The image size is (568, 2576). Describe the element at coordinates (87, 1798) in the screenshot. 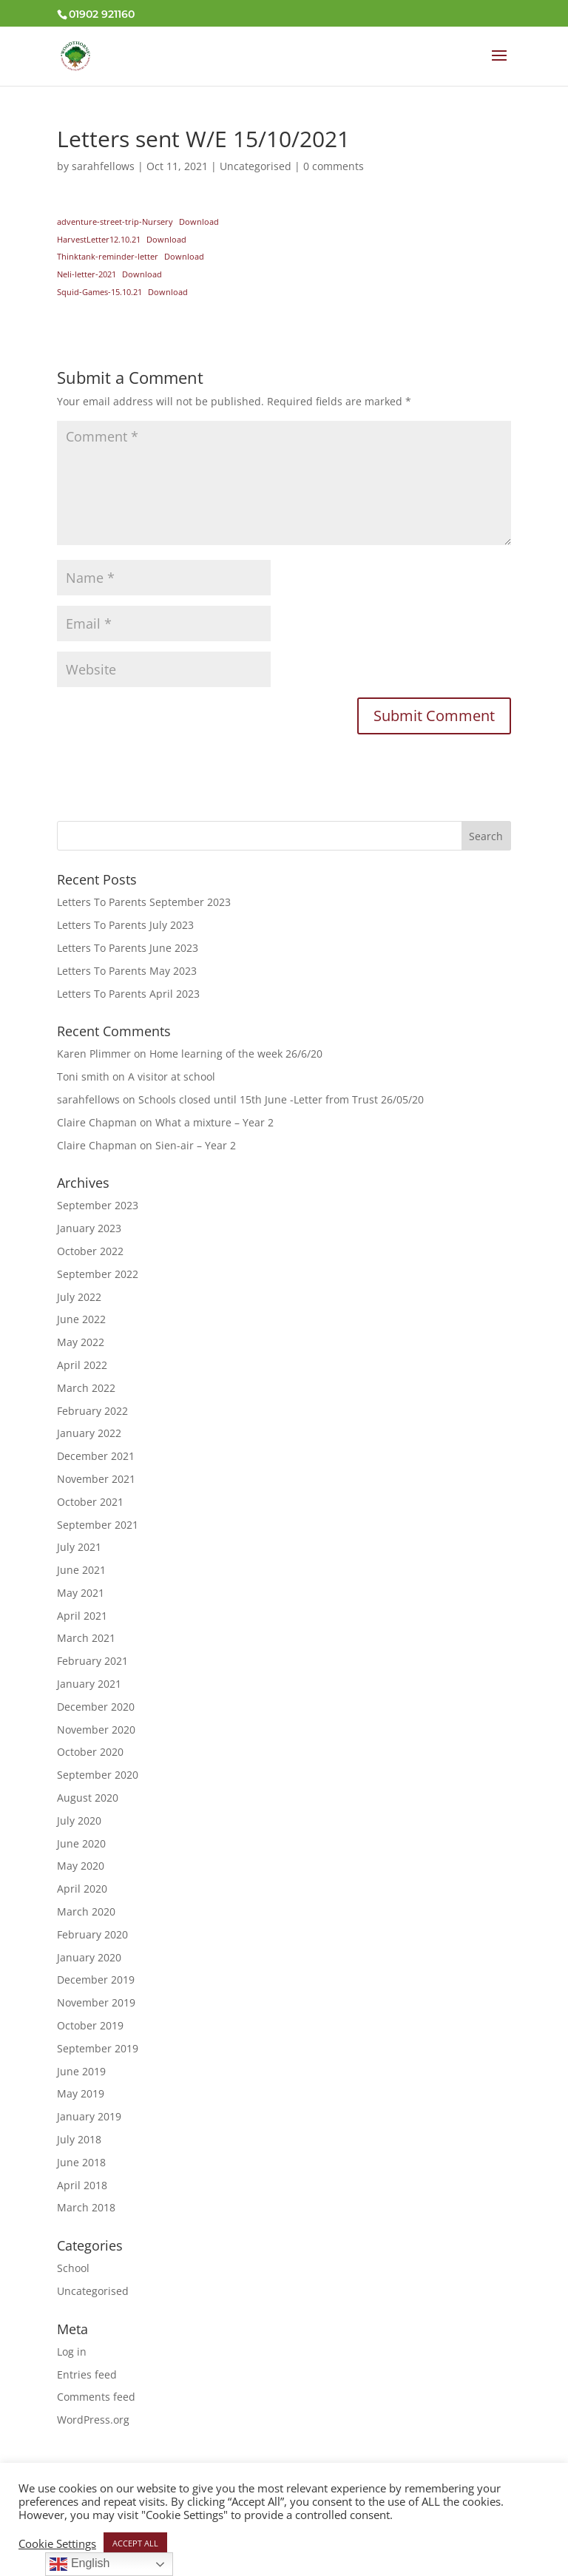

I see `August 2020` at that location.